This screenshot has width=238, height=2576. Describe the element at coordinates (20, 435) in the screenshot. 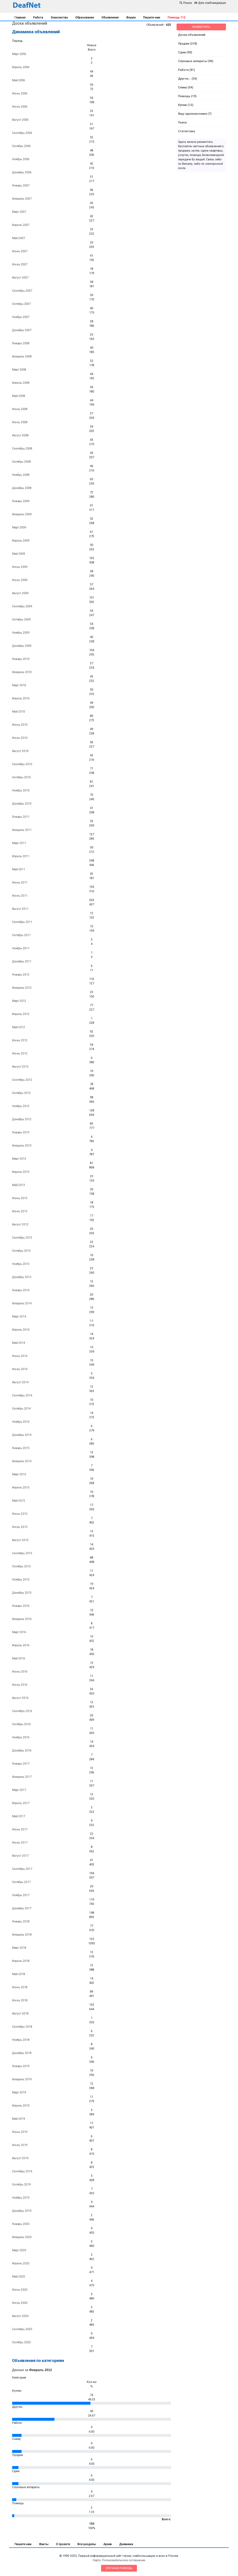

I see `Август 2008` at that location.